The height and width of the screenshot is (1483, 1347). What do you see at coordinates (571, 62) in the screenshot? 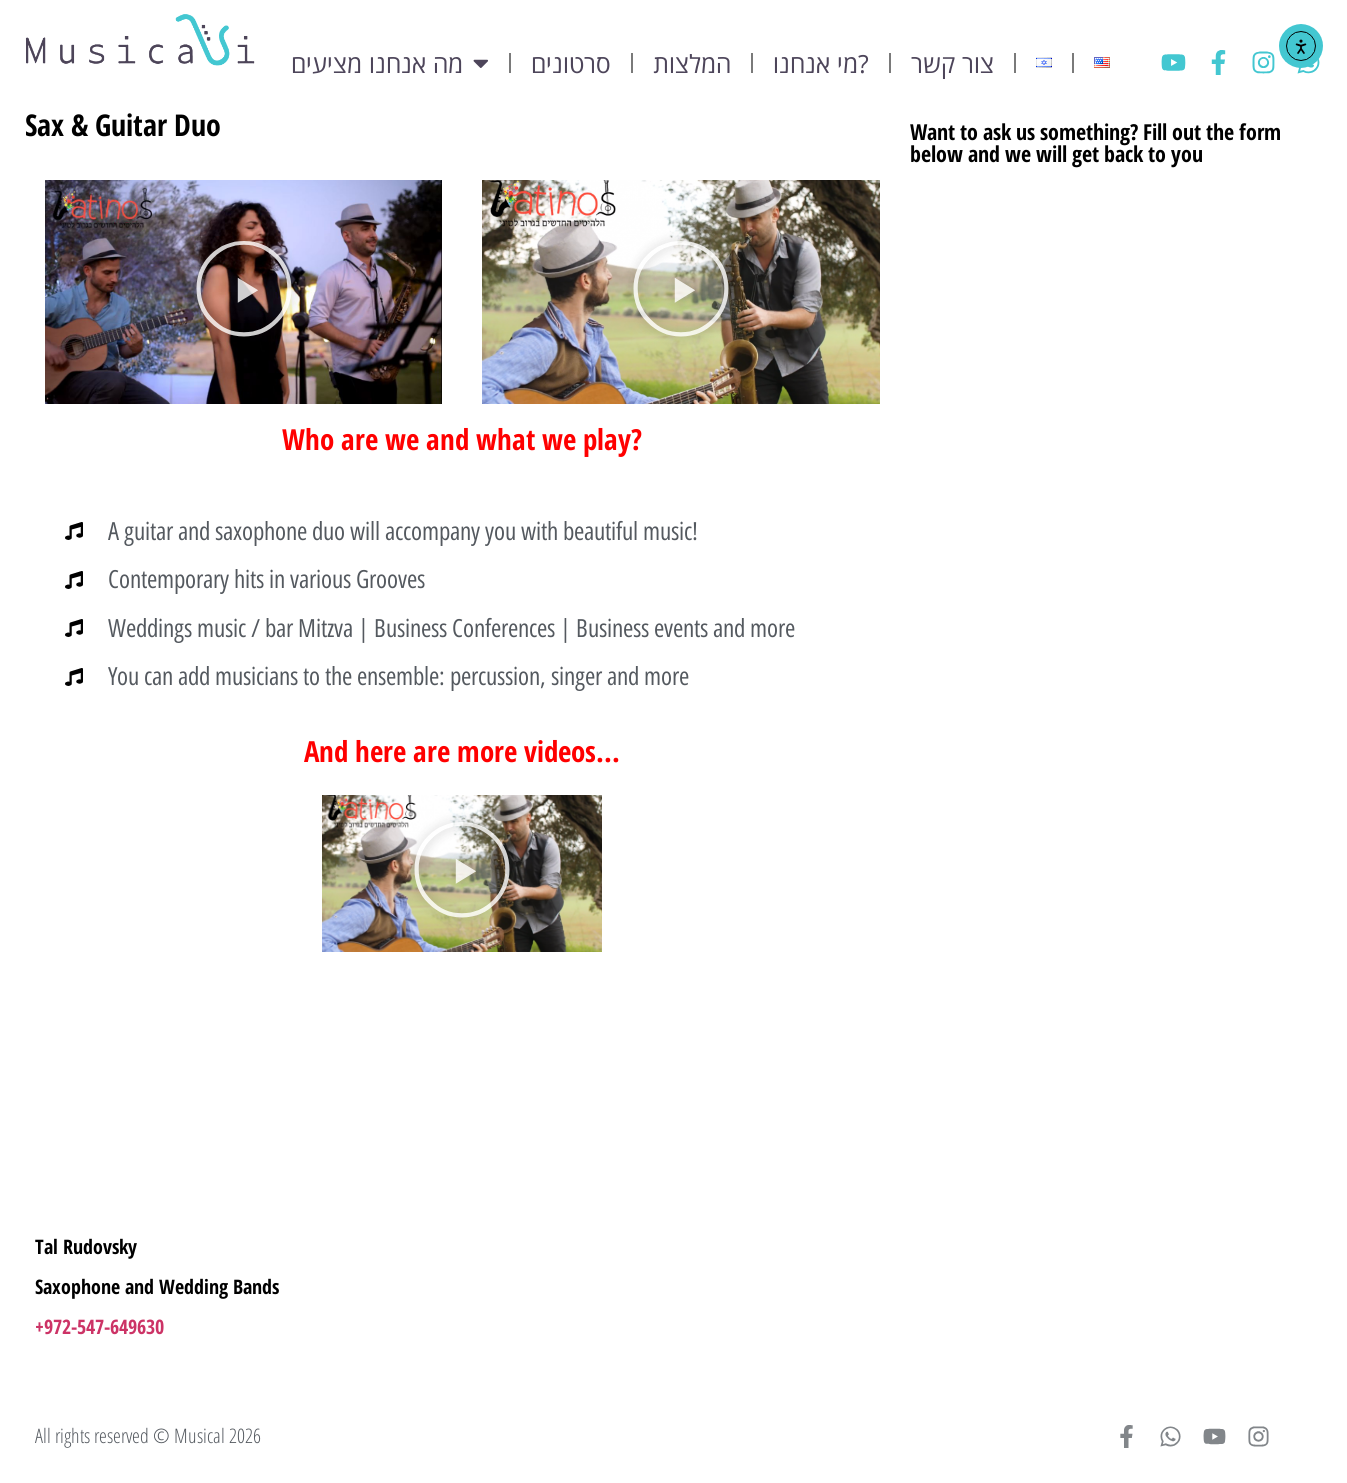
I see `סרטונים` at bounding box center [571, 62].